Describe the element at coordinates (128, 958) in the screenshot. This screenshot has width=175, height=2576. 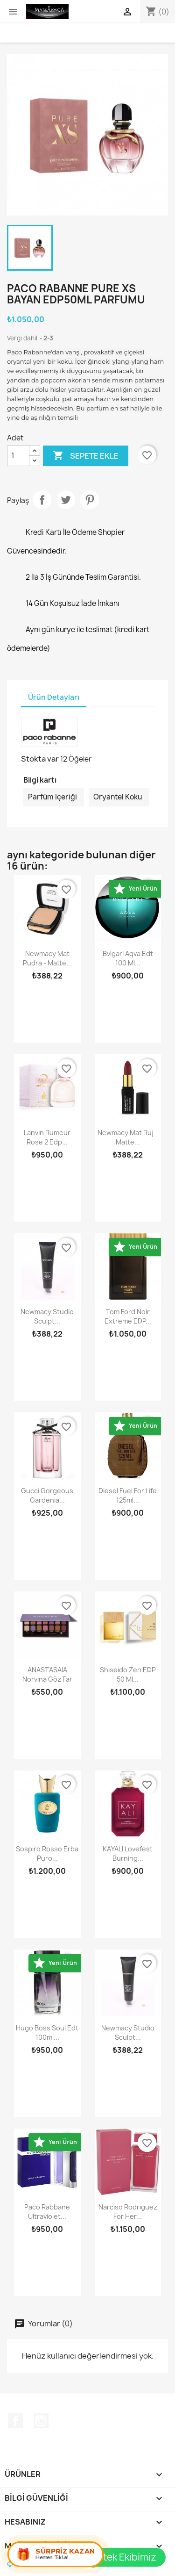
I see `Bvlgari Aqva Edt 100 ml...` at that location.